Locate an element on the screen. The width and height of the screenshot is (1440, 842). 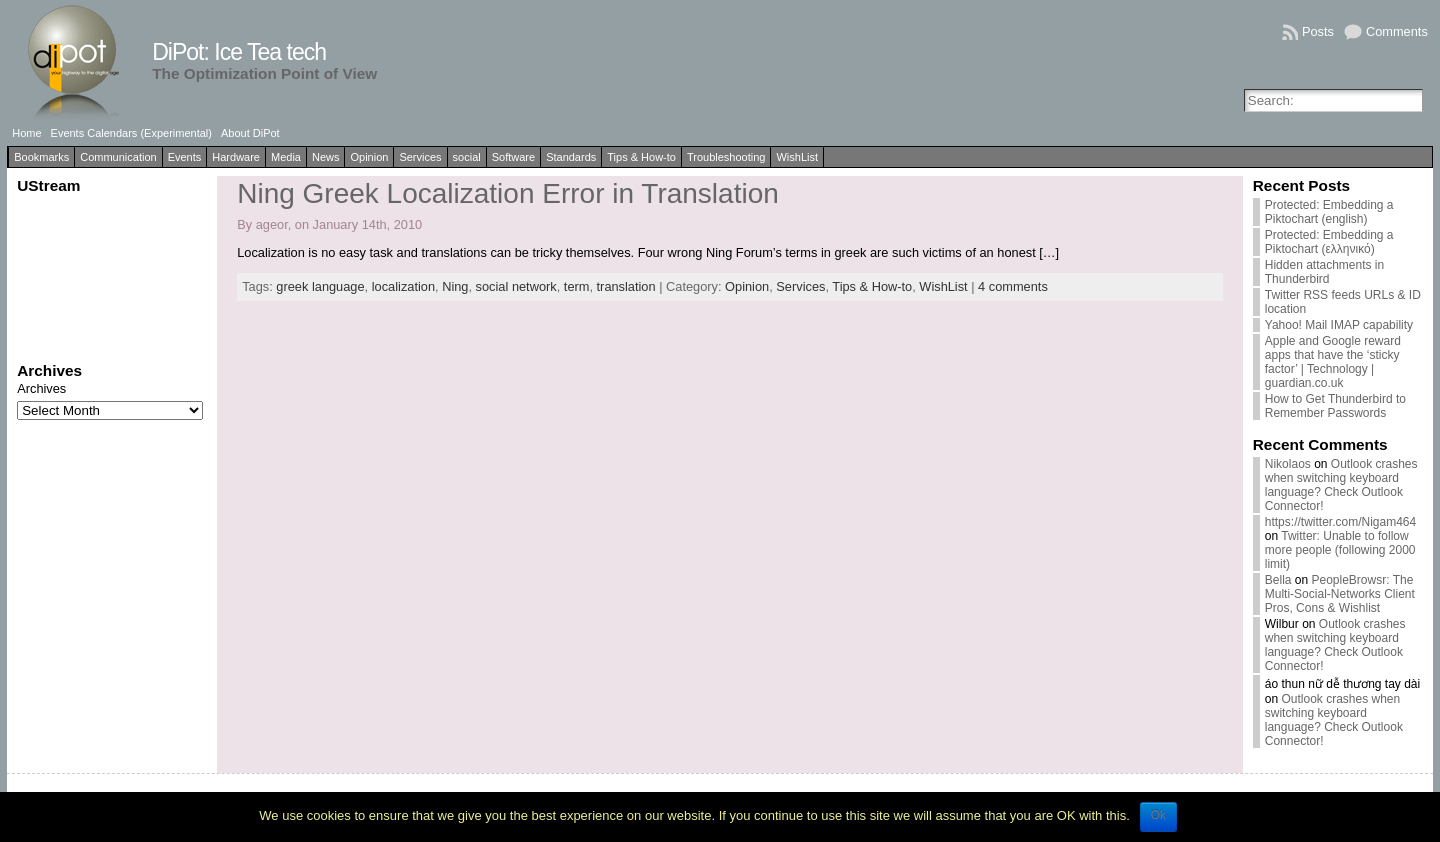
Ning Greek Localization Error in Translation is located at coordinates (508, 193).